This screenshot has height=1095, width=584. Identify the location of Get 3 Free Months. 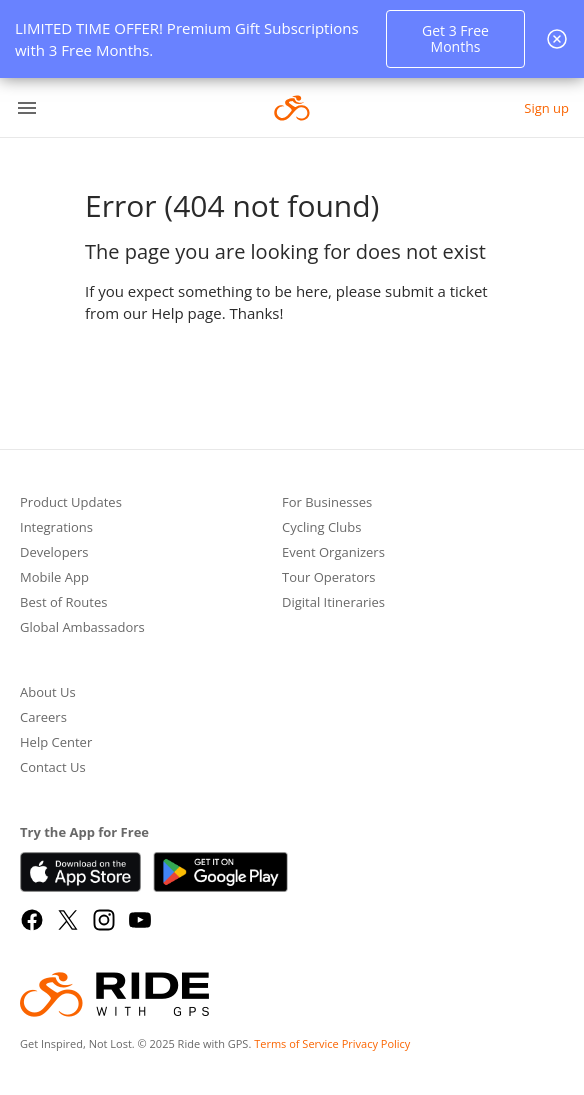
(455, 38).